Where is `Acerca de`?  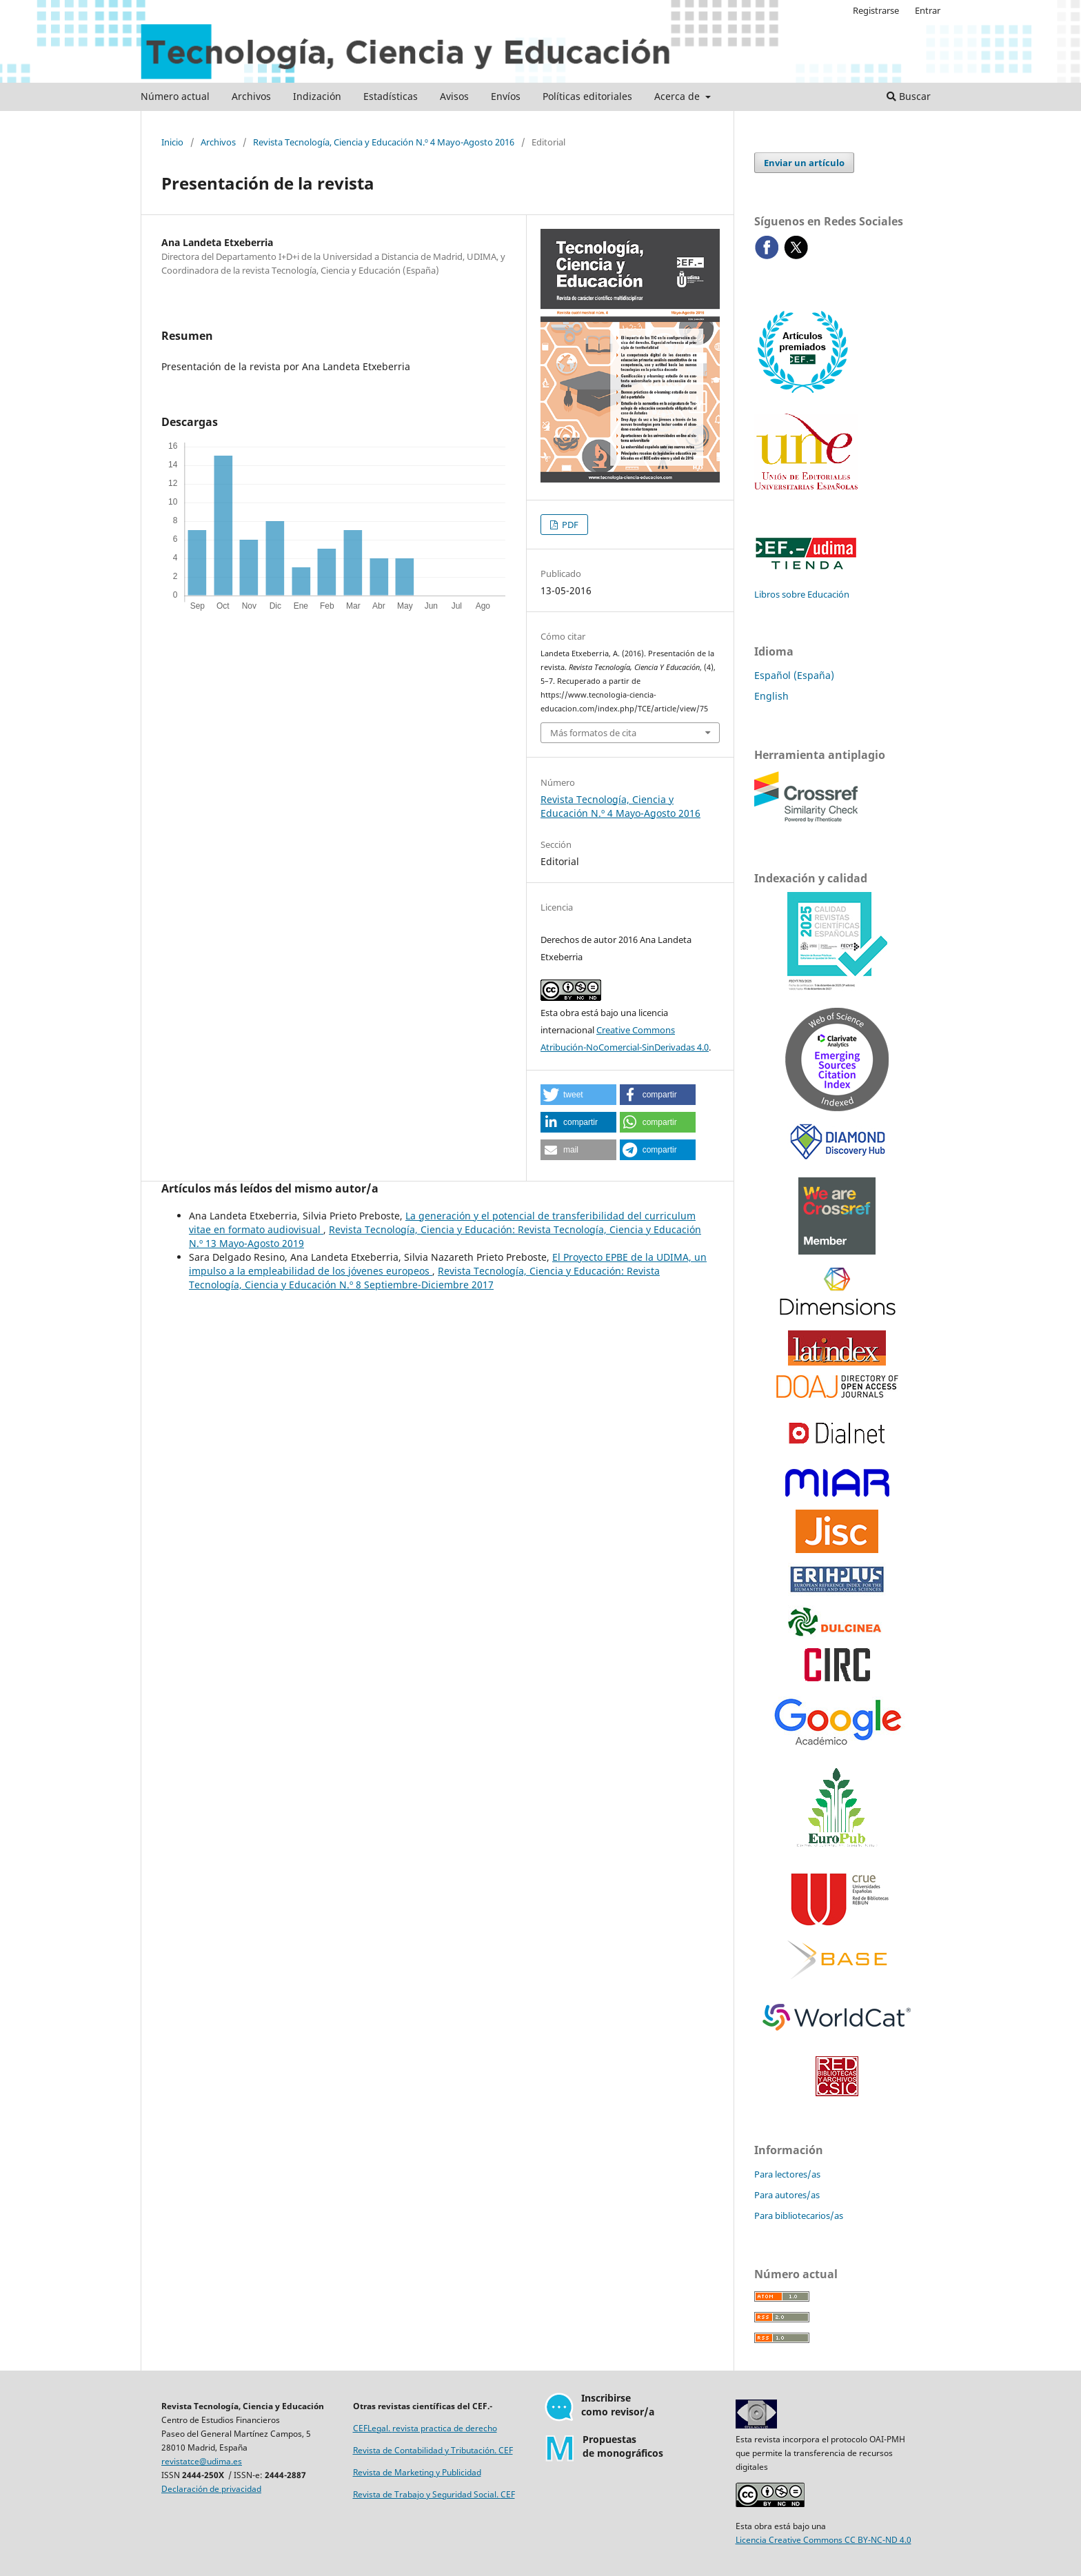
Acerca de is located at coordinates (678, 96).